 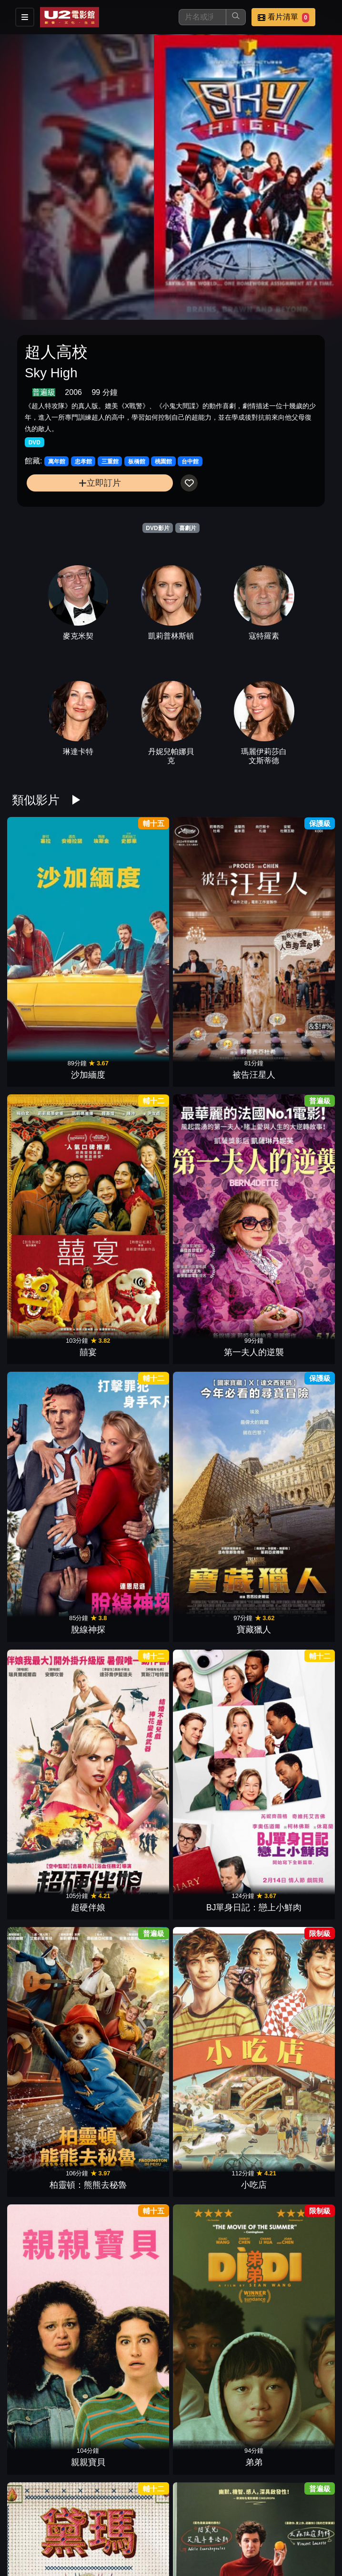 I want to click on 哥兒們, so click(x=50, y=2406).